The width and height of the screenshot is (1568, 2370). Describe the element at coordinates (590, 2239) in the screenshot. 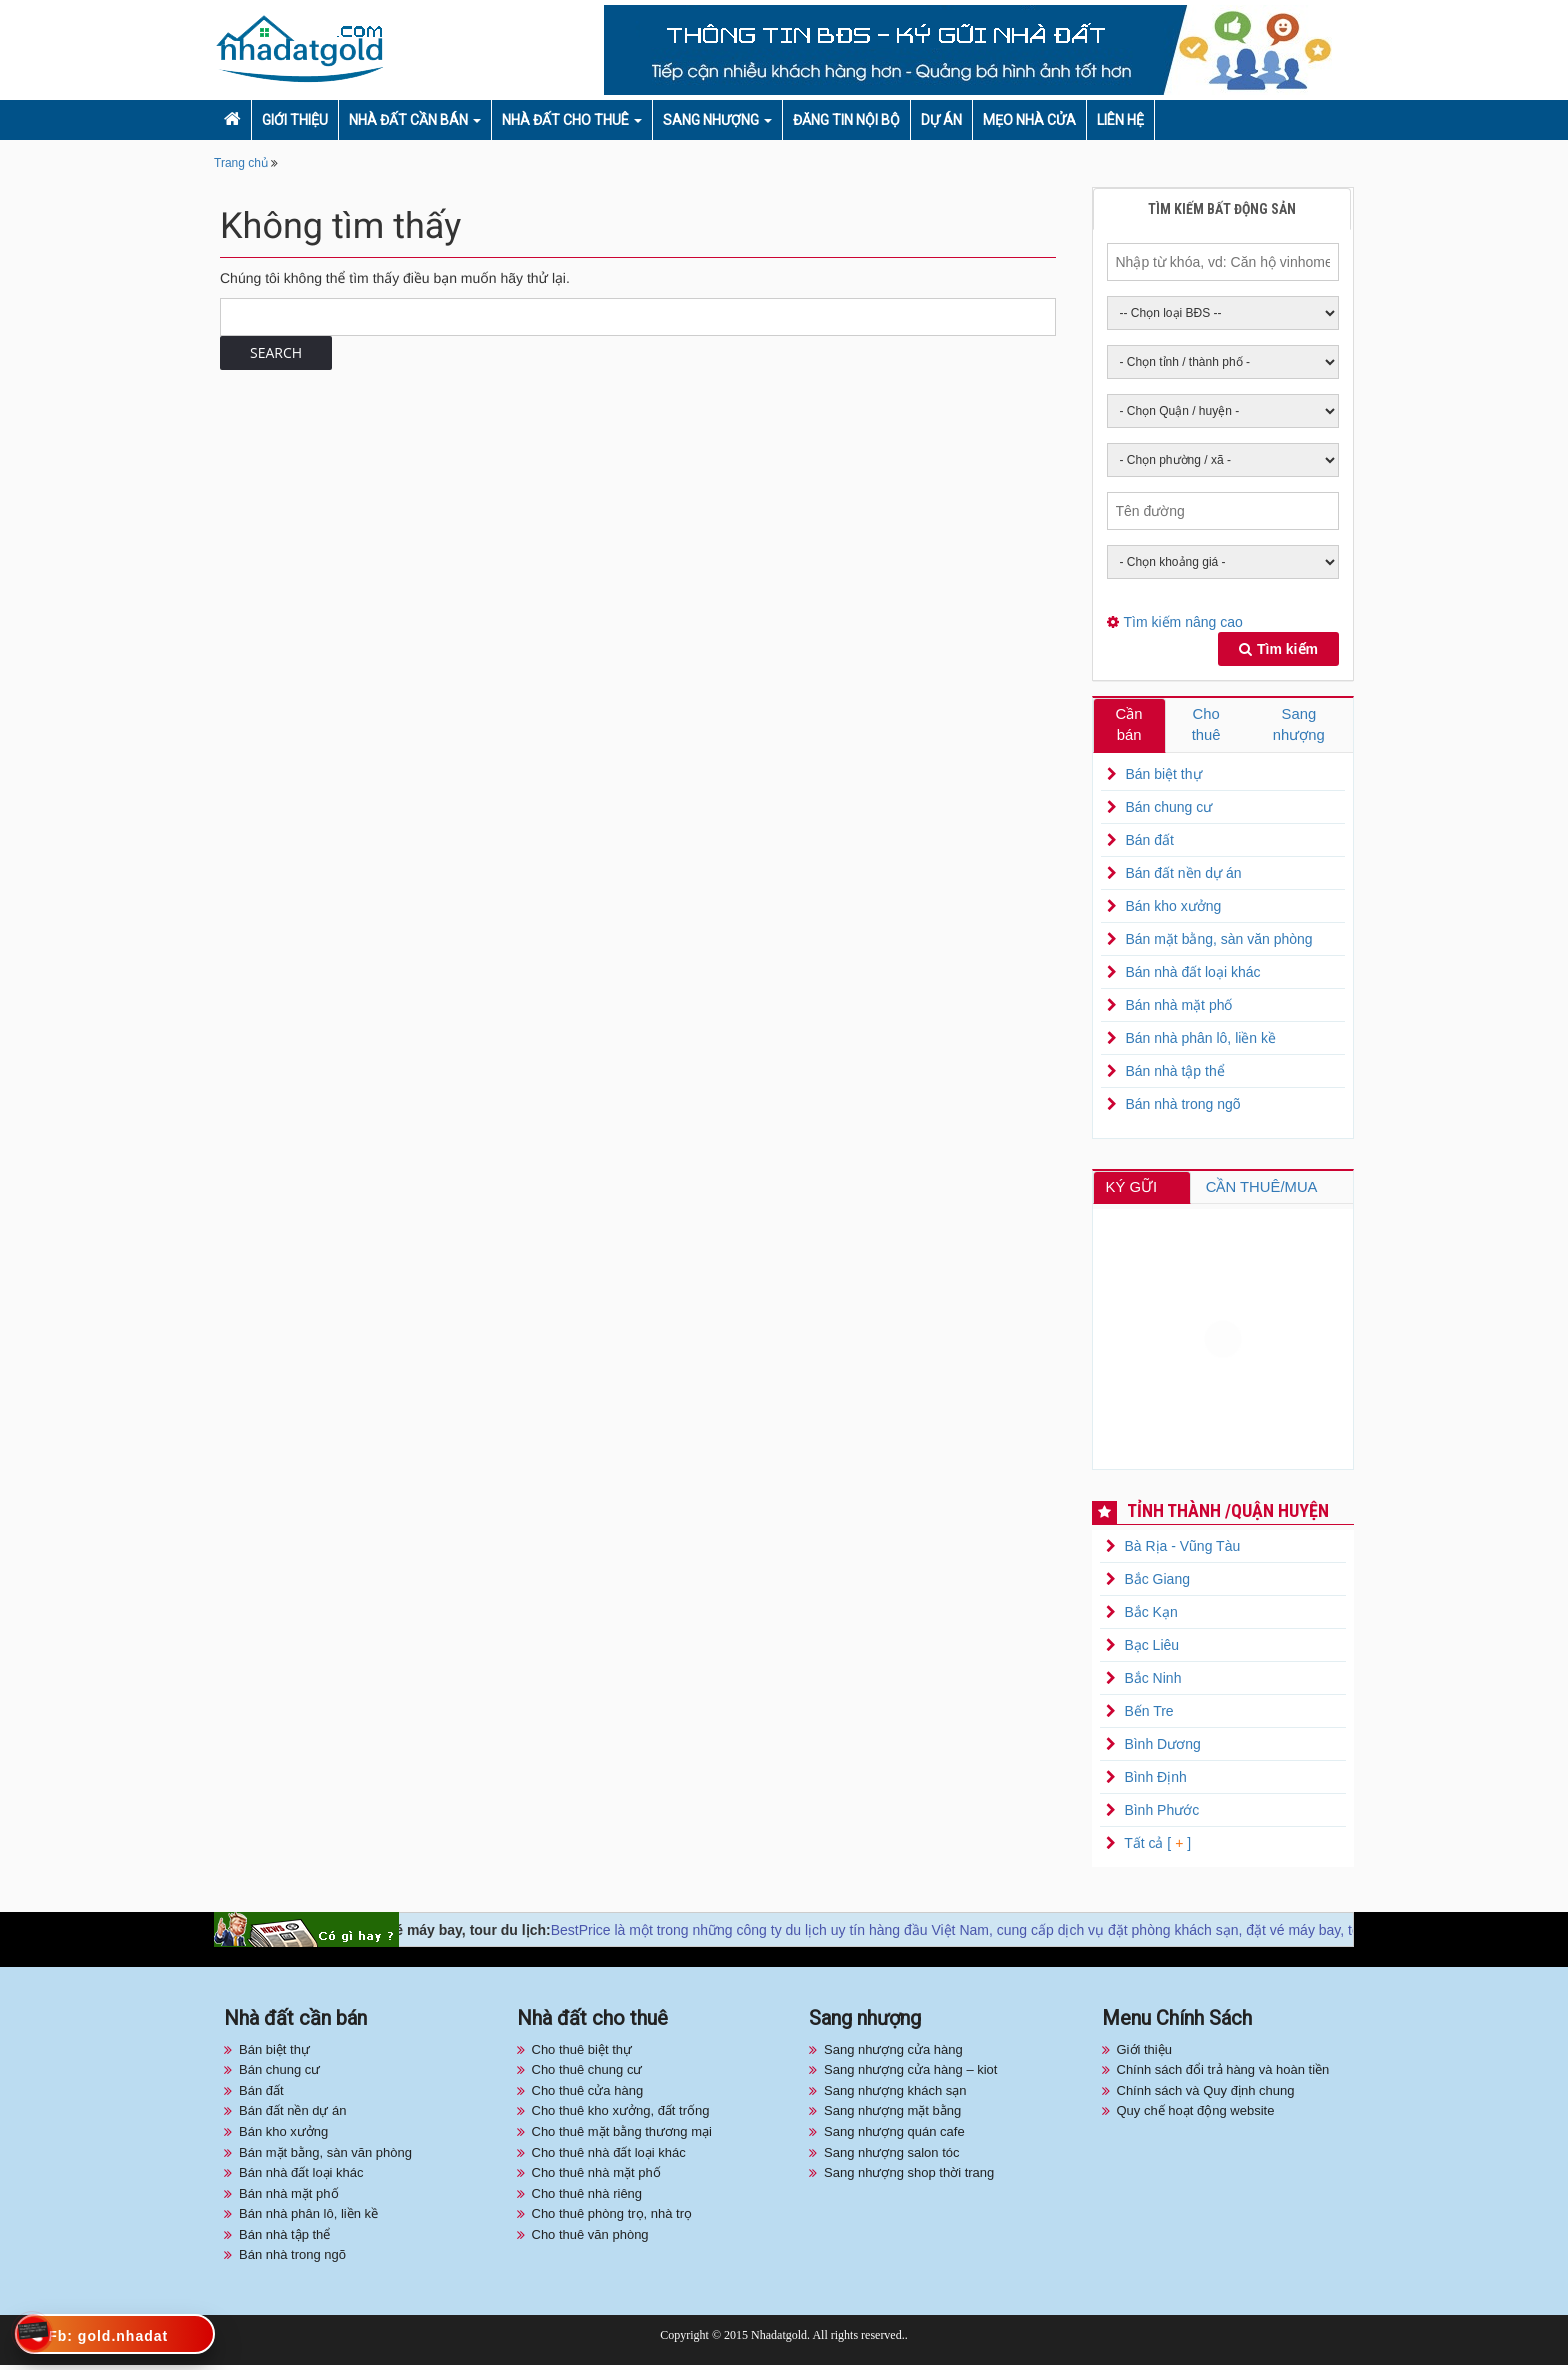

I see `Cho thuê văn phòng` at that location.